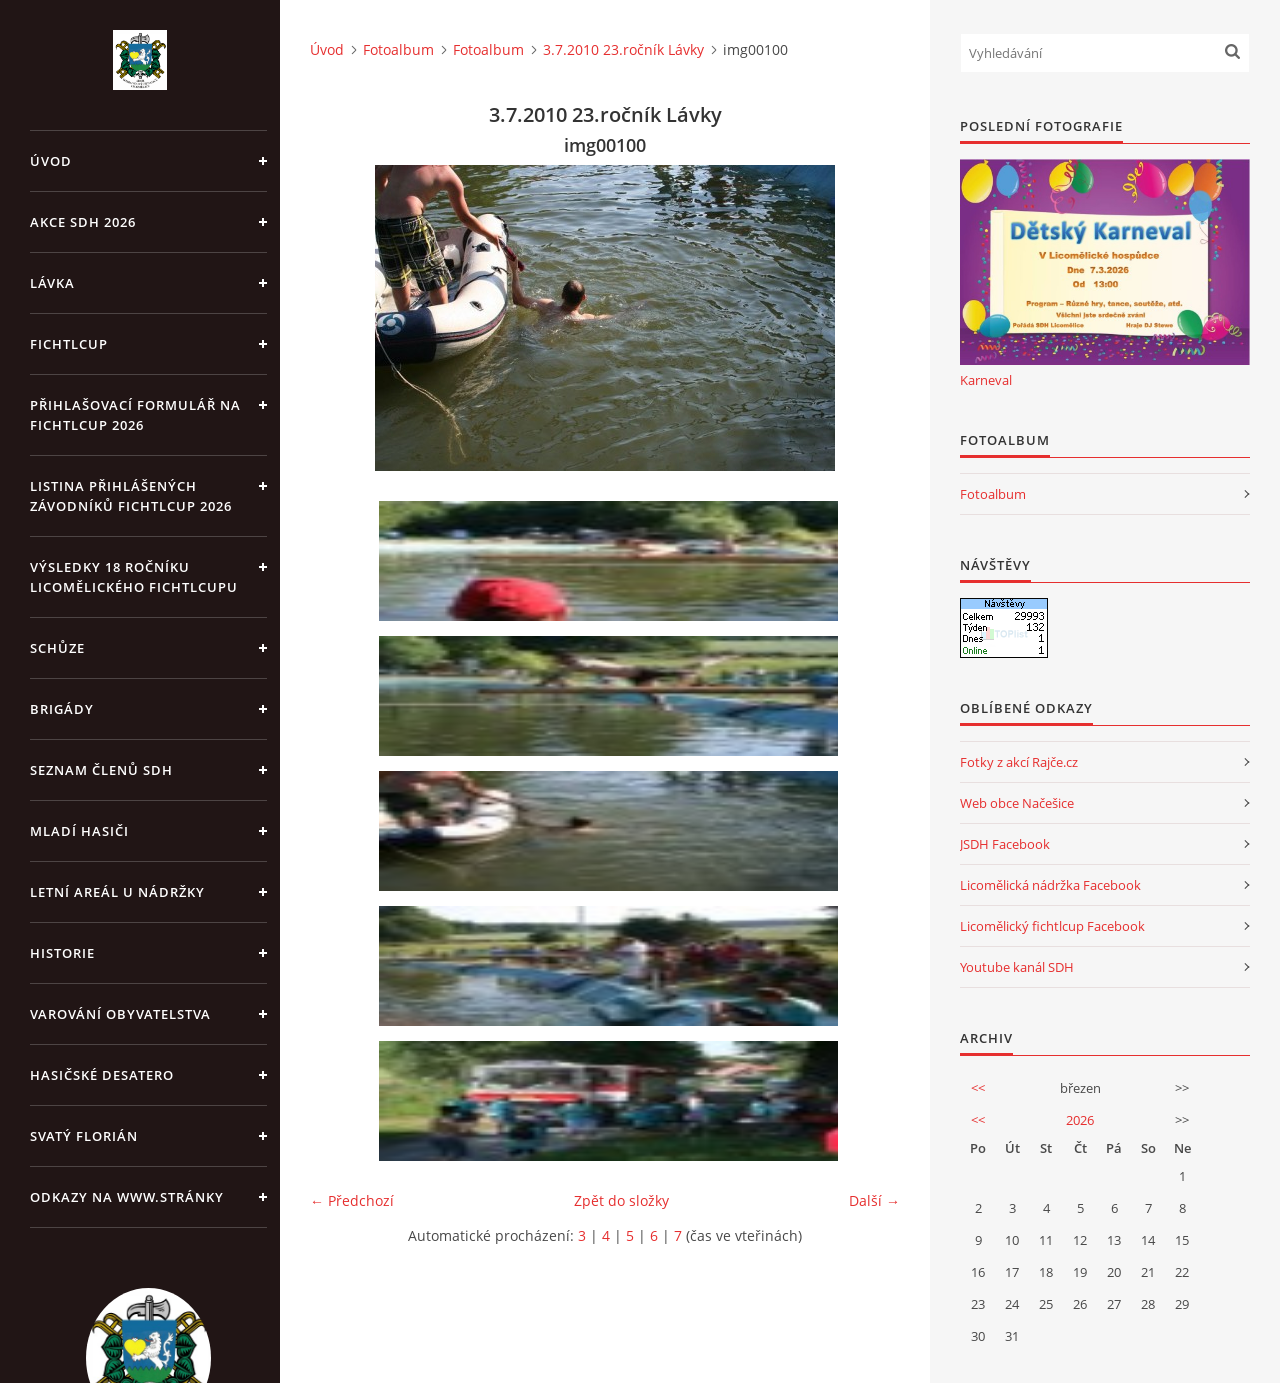 This screenshot has width=1280, height=1383. Describe the element at coordinates (62, 953) in the screenshot. I see `Historie` at that location.